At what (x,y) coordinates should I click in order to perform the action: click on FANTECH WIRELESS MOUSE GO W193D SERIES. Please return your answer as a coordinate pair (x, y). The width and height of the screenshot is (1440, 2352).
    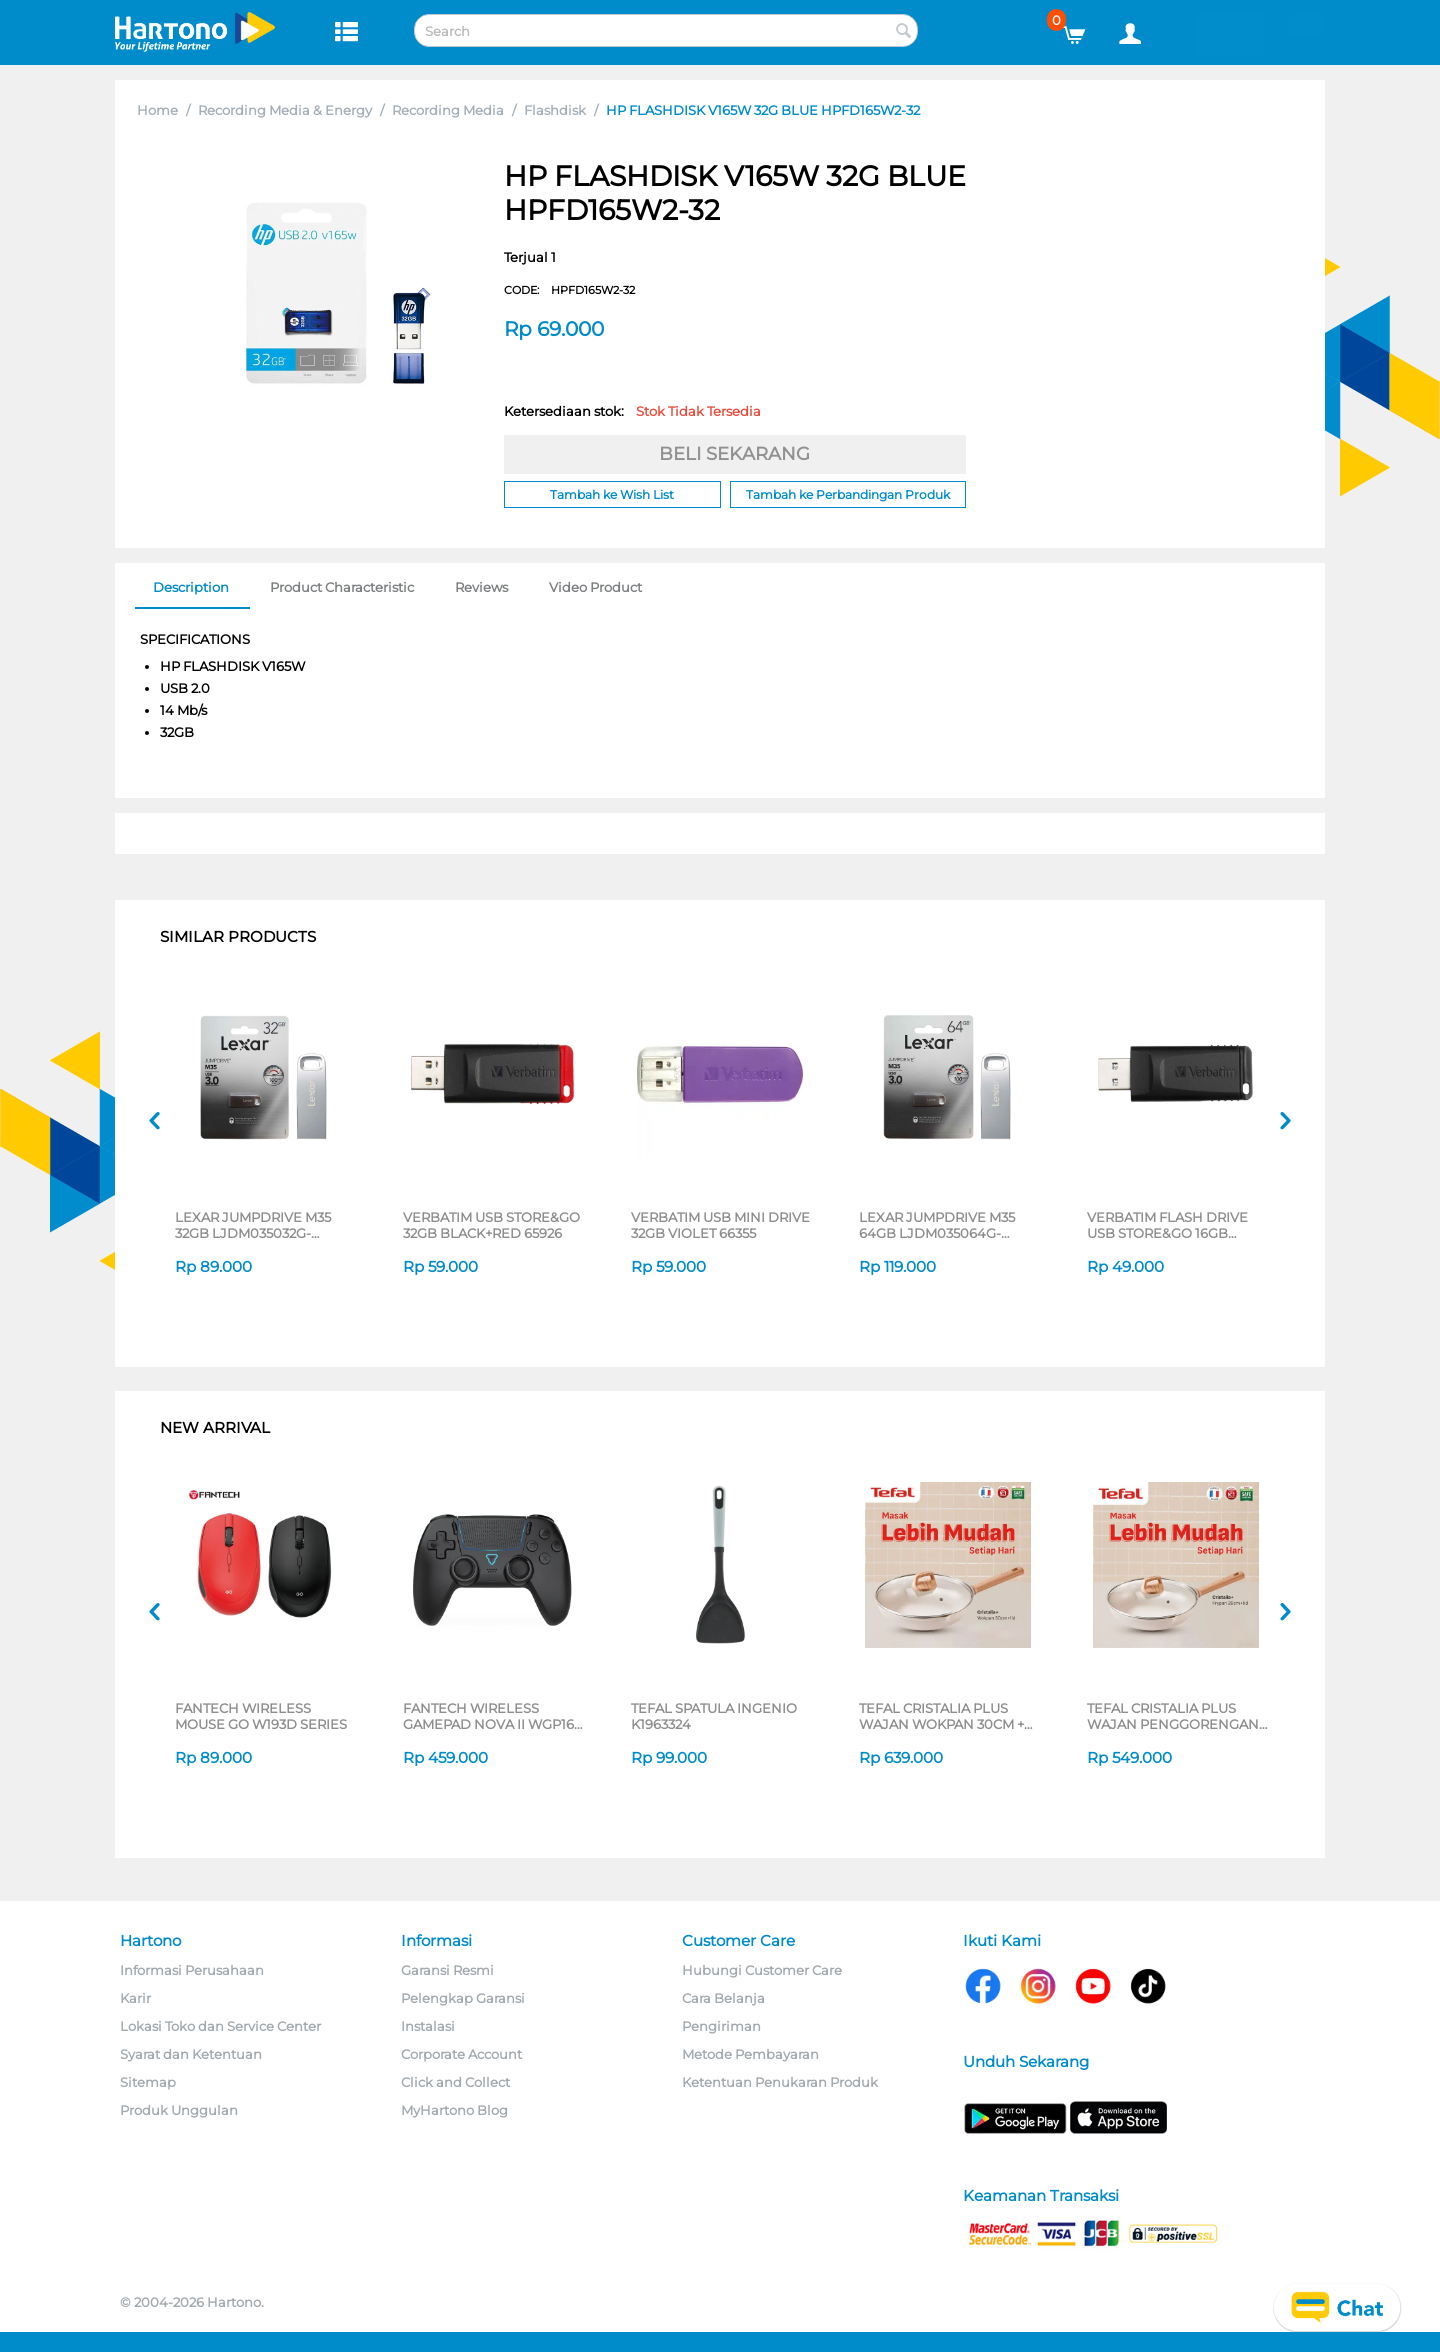
    Looking at the image, I should click on (261, 1716).